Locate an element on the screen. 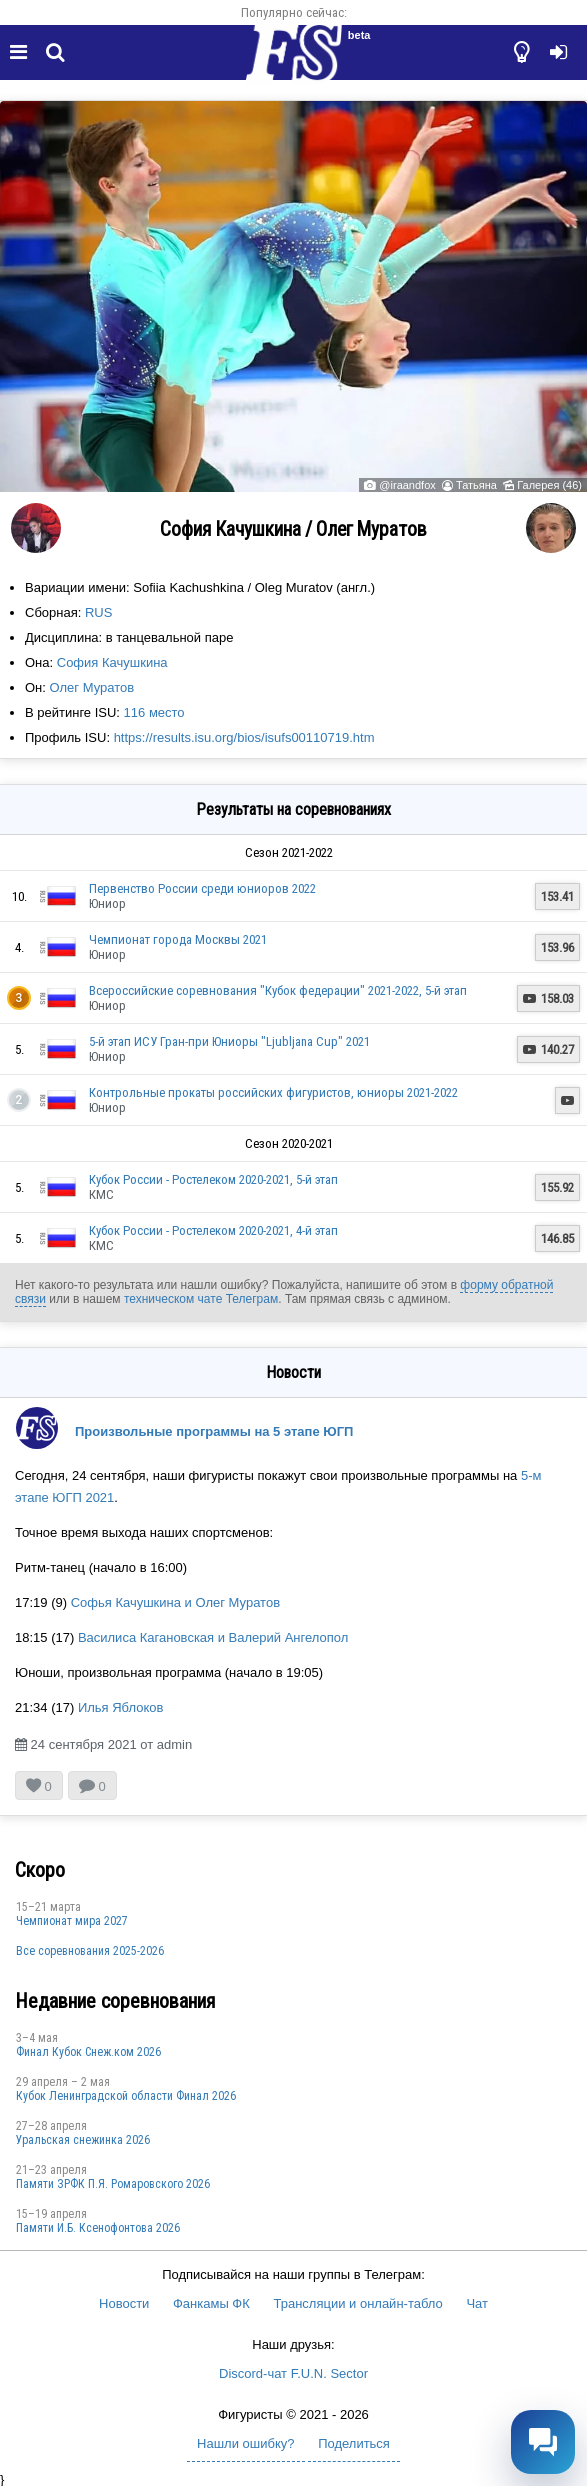 The image size is (587, 2486). Василиса Кагановская и Валерий Ангелопол is located at coordinates (213, 1637).